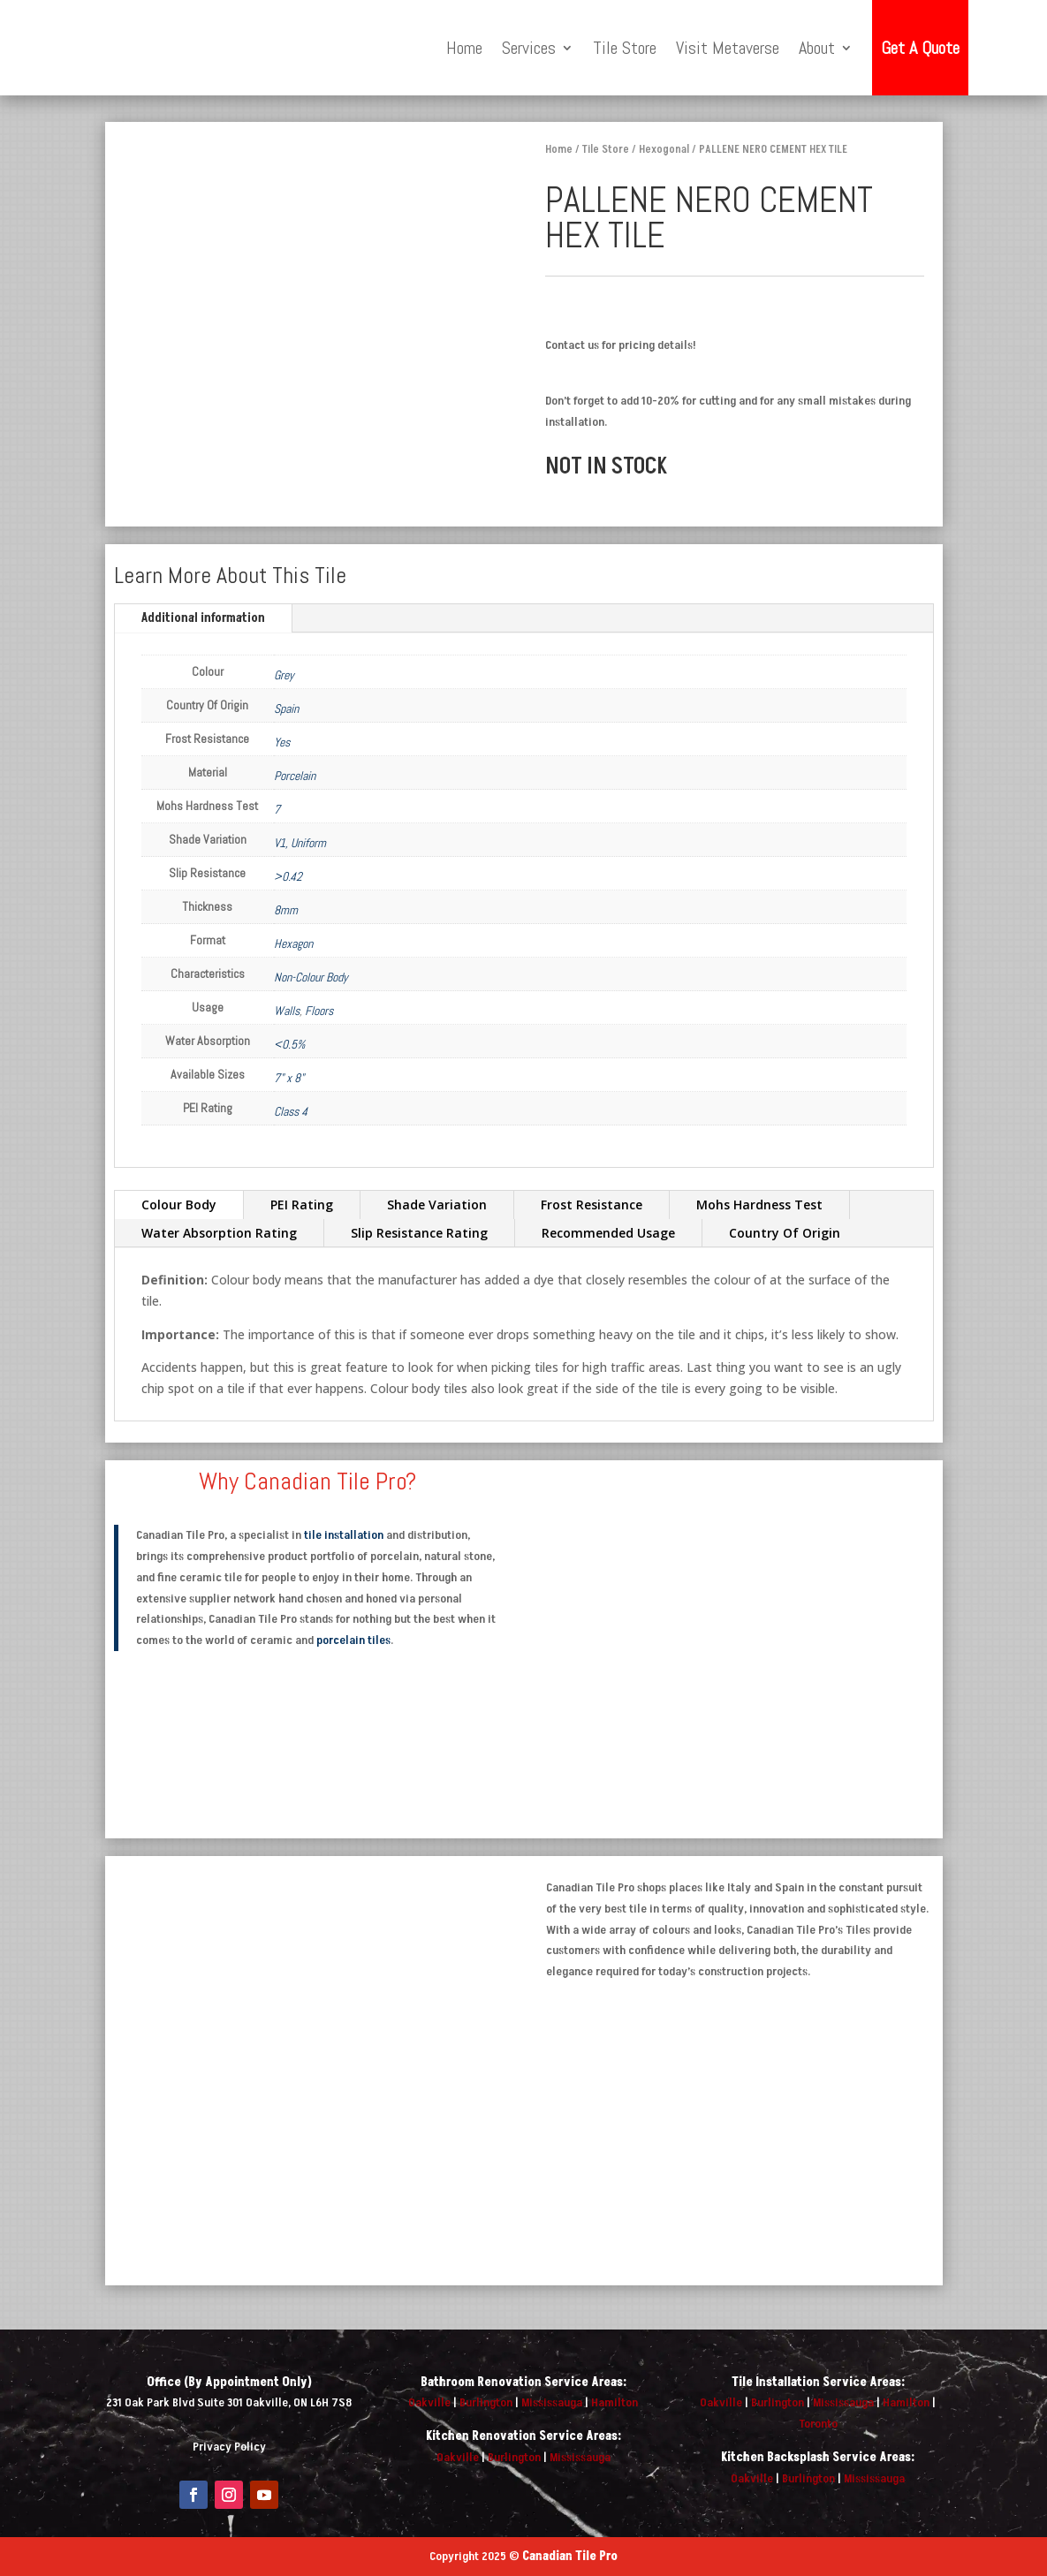  Describe the element at coordinates (485, 2402) in the screenshot. I see `Burlington` at that location.